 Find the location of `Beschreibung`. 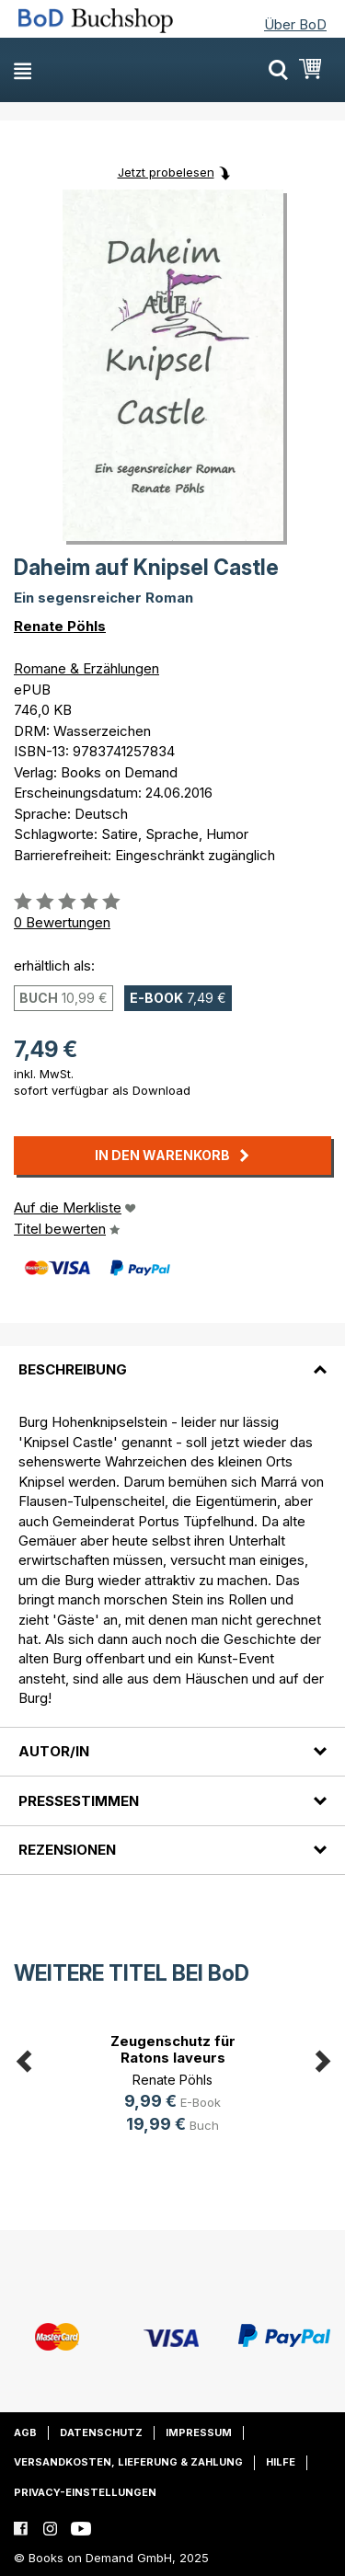

Beschreibung is located at coordinates (72, 1369).